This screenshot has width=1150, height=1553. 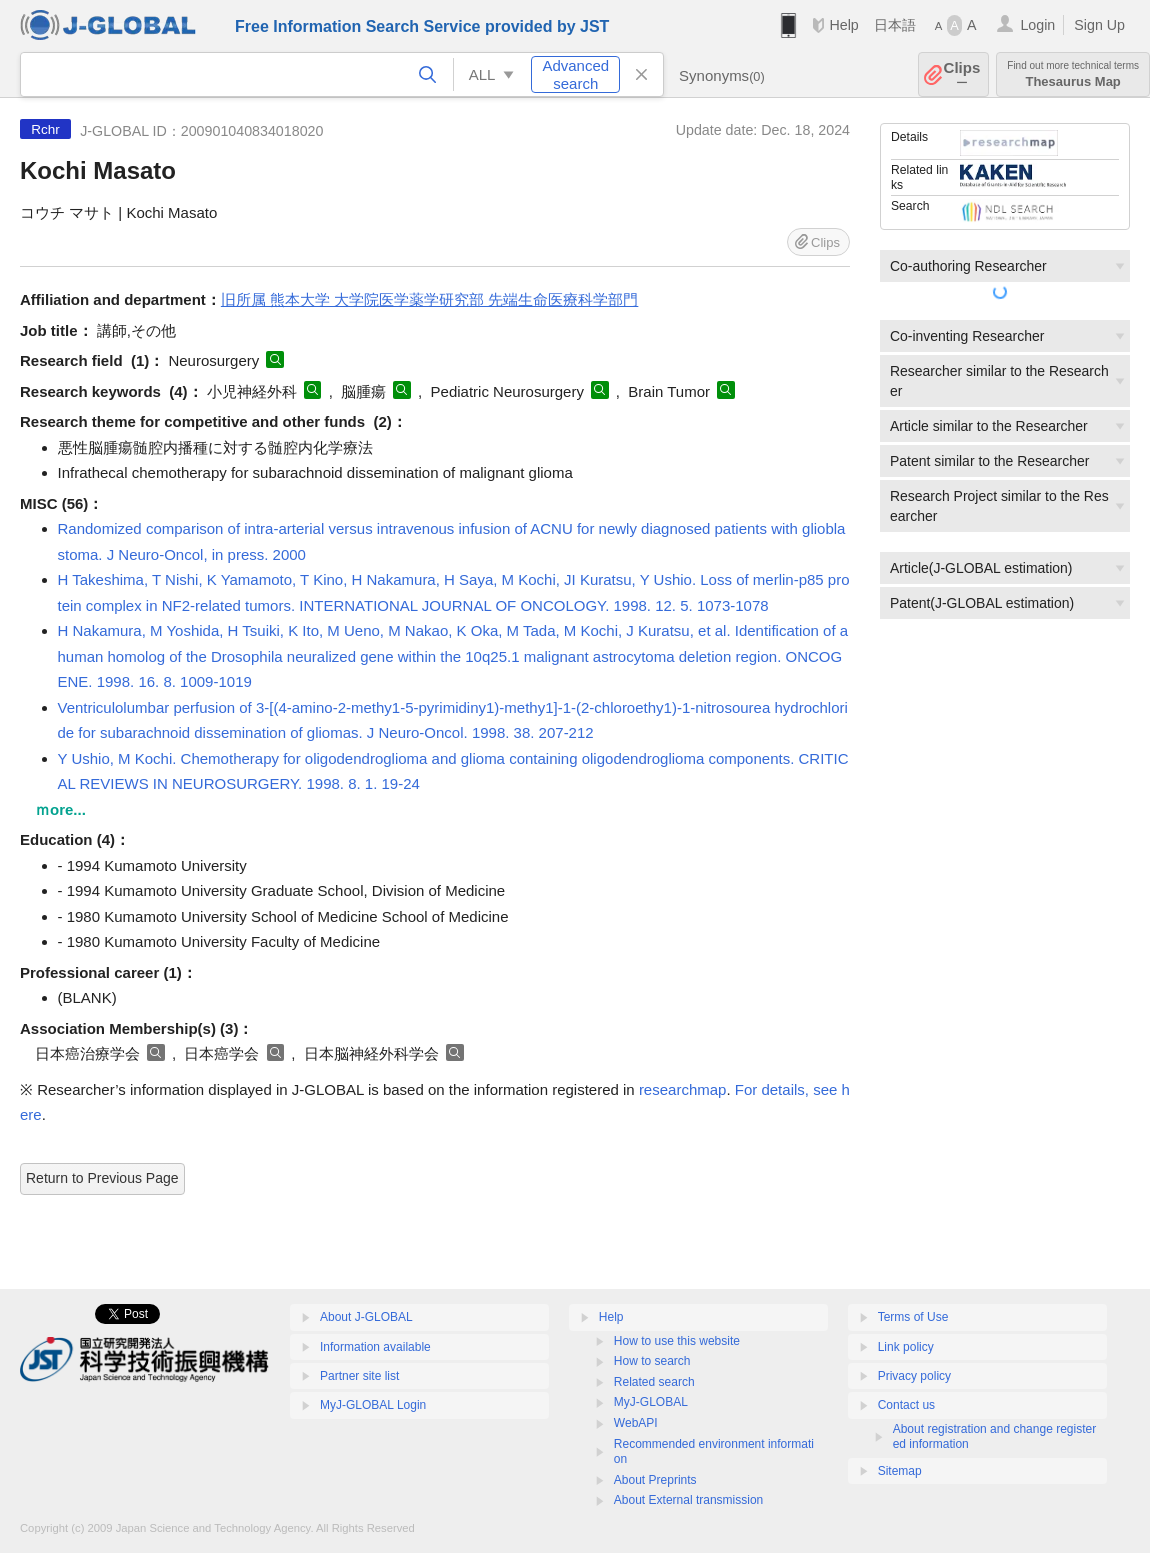 I want to click on Clips, so click(x=962, y=74).